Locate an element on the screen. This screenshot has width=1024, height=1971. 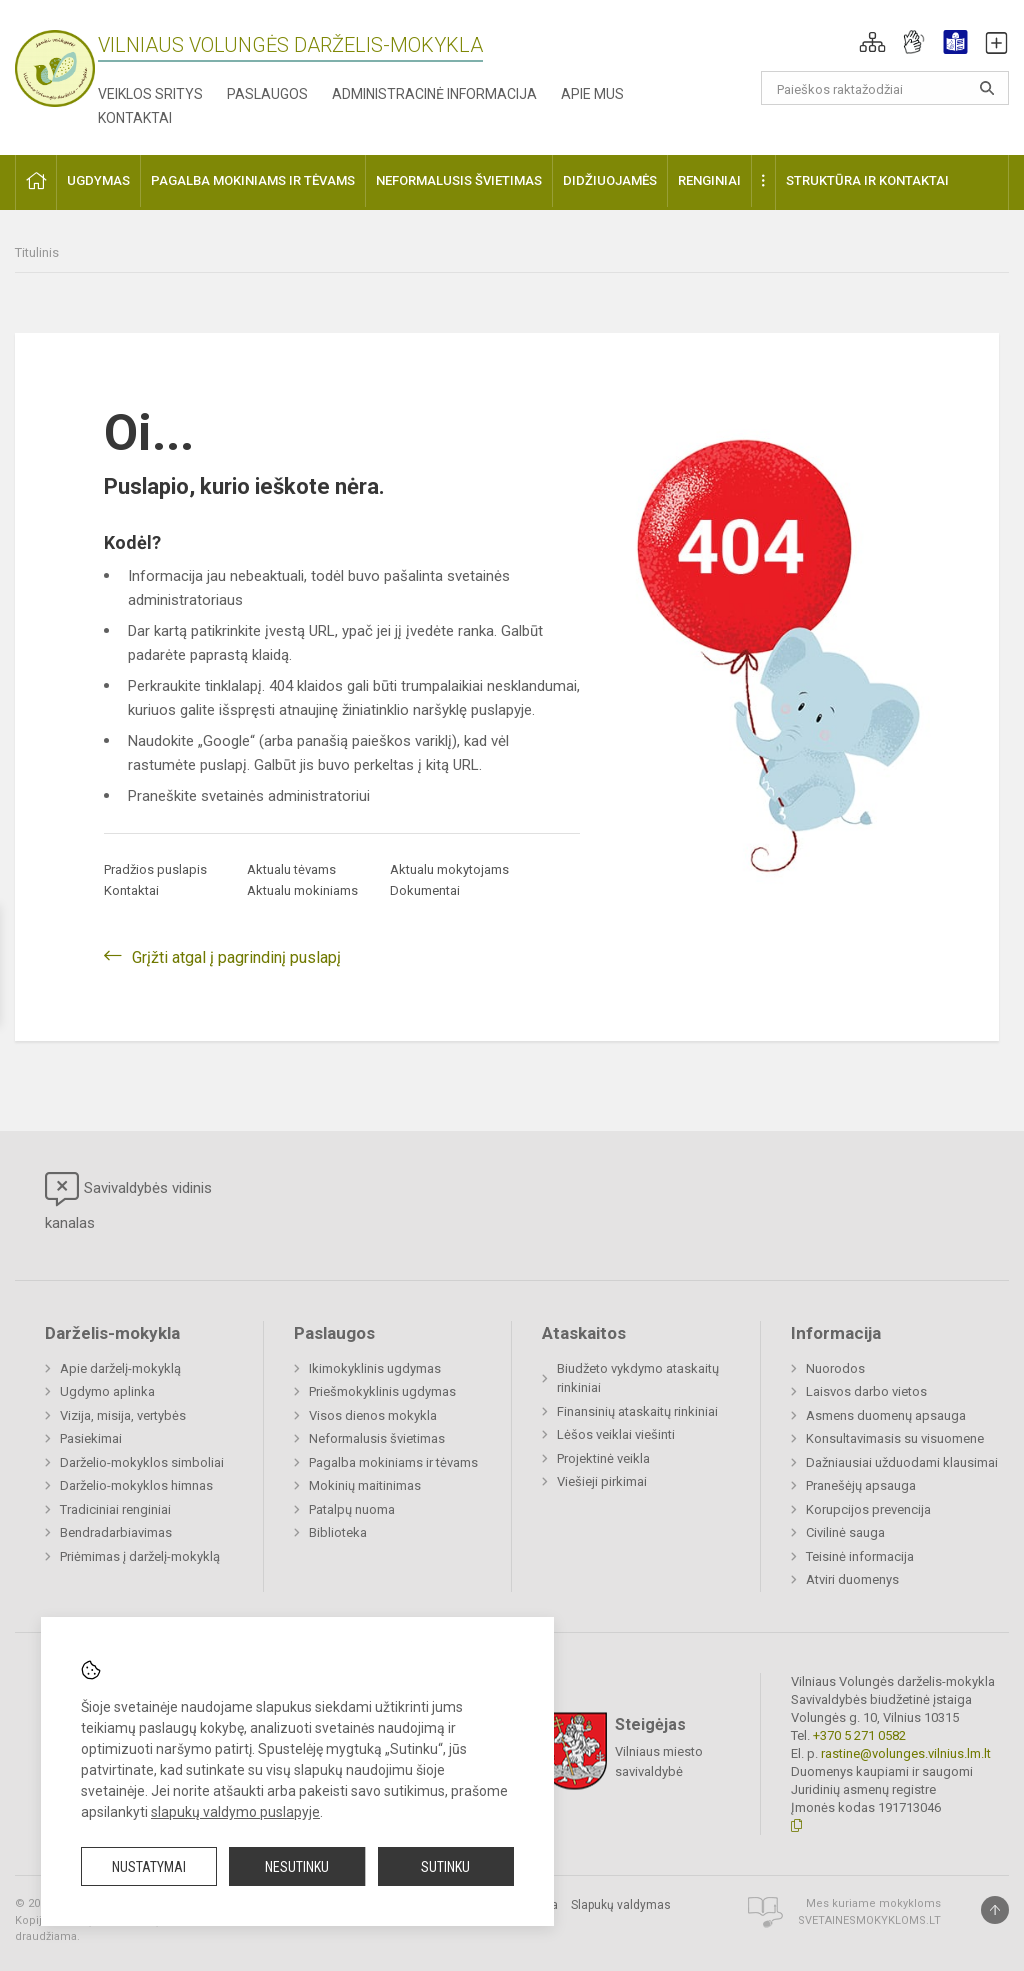
Titulinis is located at coordinates (37, 252).